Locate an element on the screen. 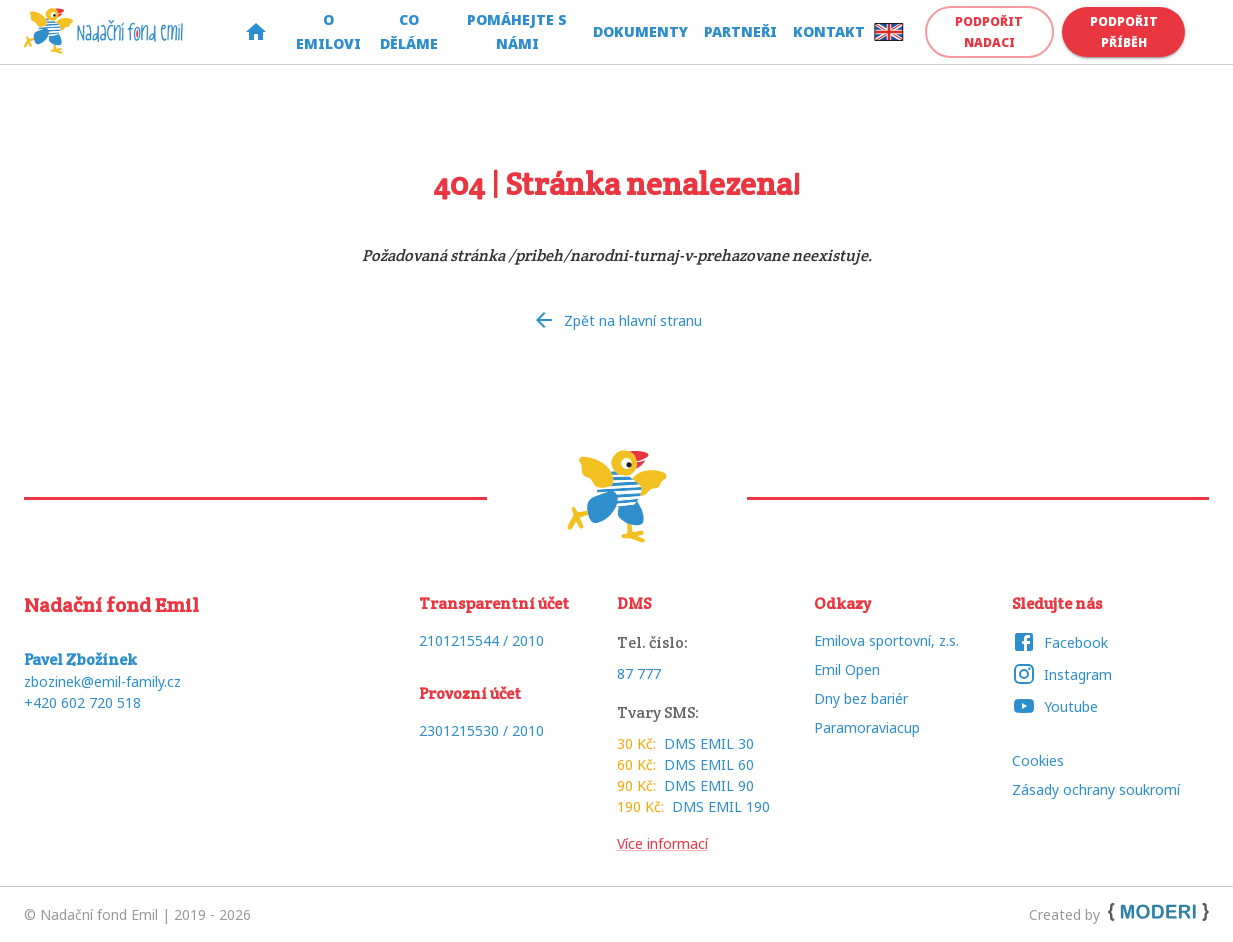 The width and height of the screenshot is (1233, 942). DMS EMIL 60 is located at coordinates (709, 764).